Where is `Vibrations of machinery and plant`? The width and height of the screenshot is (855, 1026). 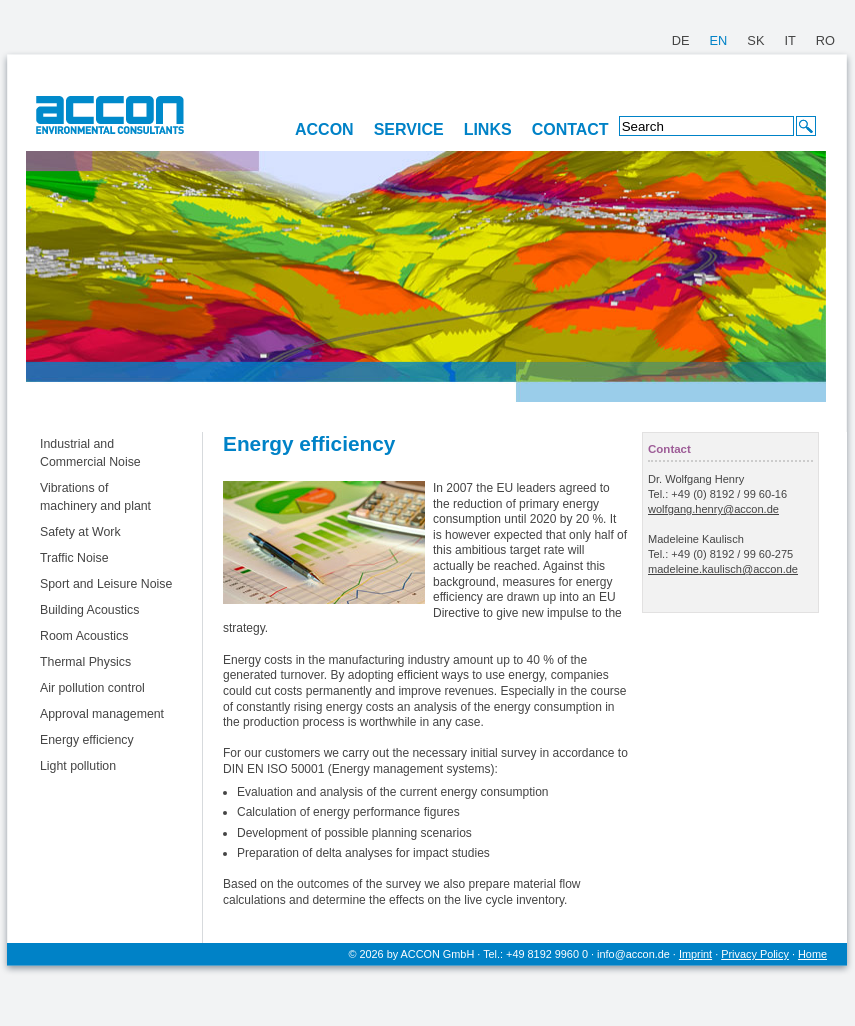 Vibrations of machinery and plant is located at coordinates (95, 497).